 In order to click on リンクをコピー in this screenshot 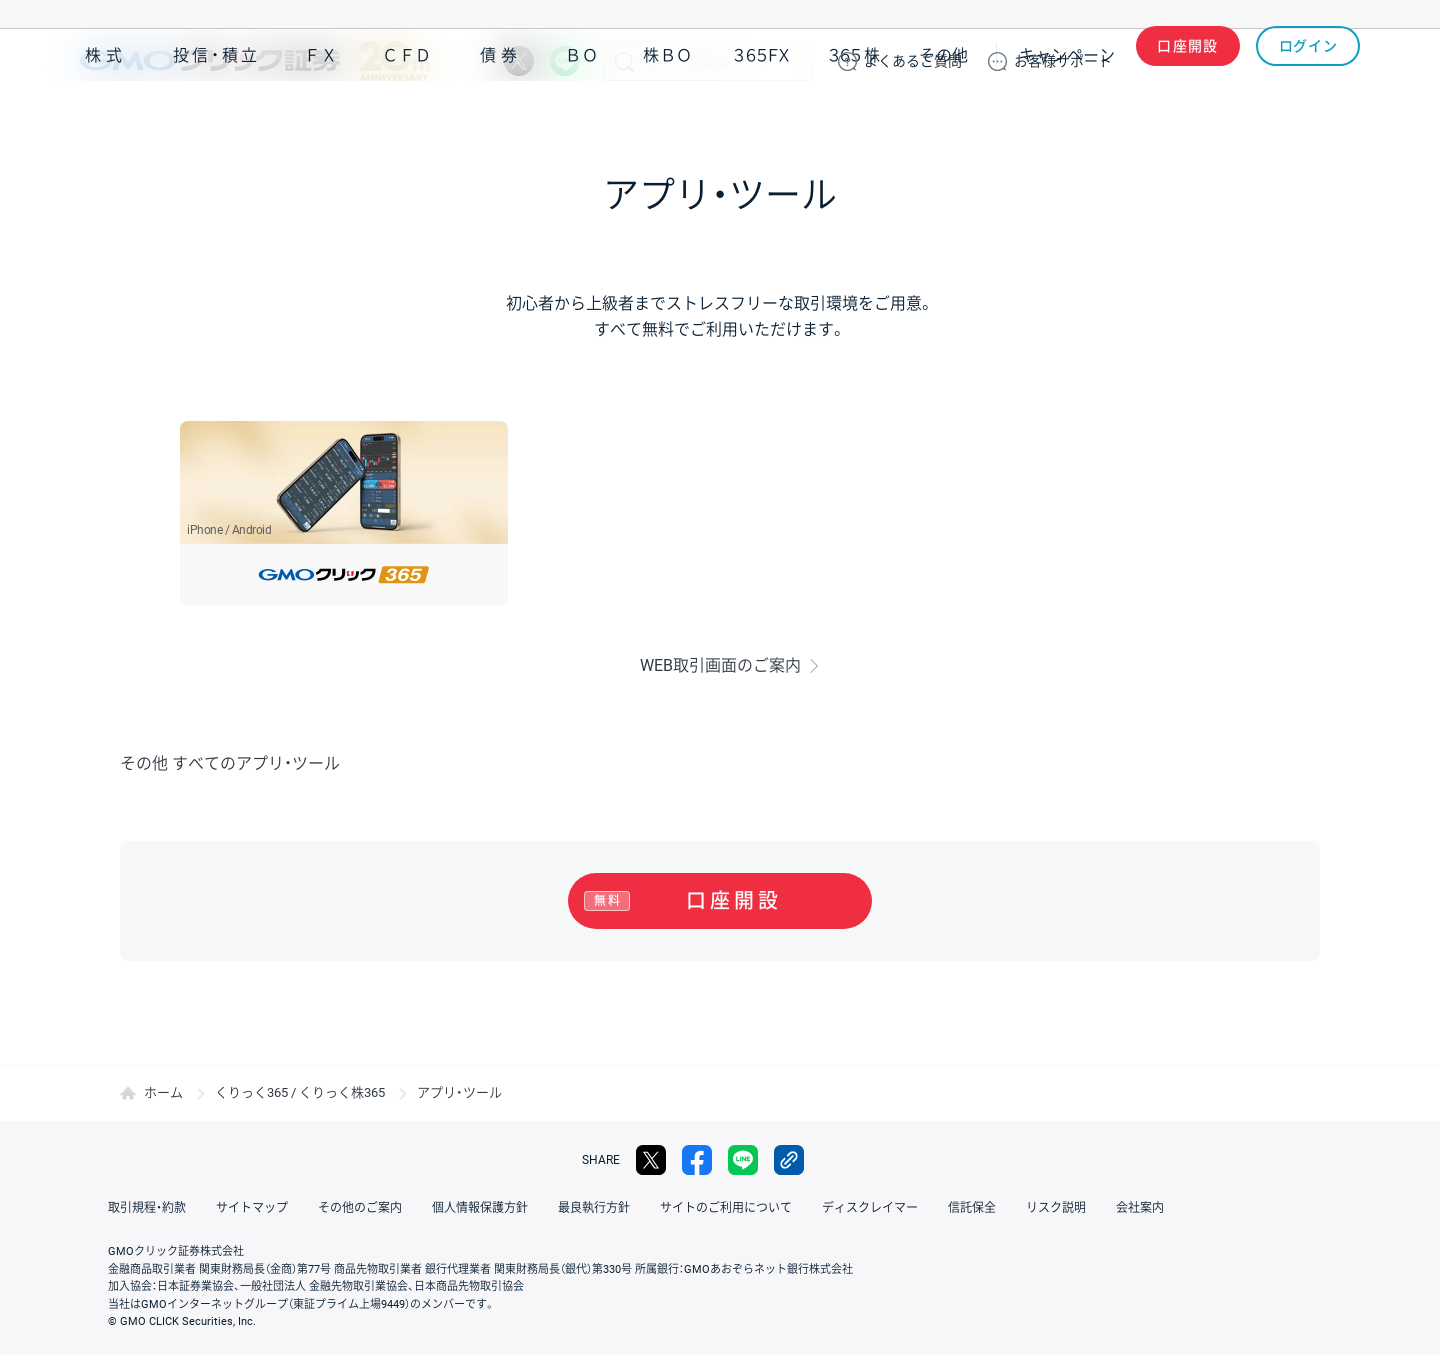, I will do `click(789, 1160)`.